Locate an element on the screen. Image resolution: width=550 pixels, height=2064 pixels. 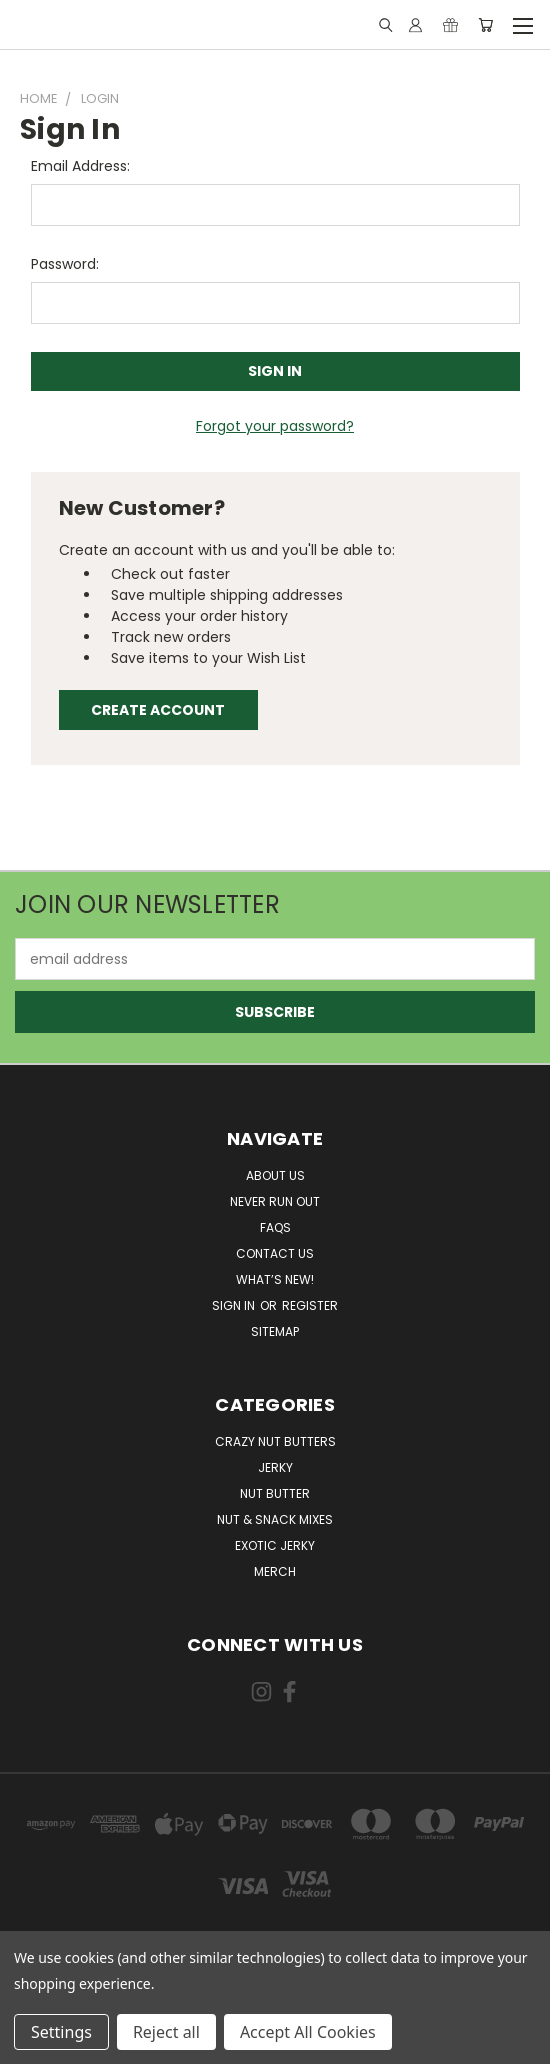
Merch is located at coordinates (275, 1571).